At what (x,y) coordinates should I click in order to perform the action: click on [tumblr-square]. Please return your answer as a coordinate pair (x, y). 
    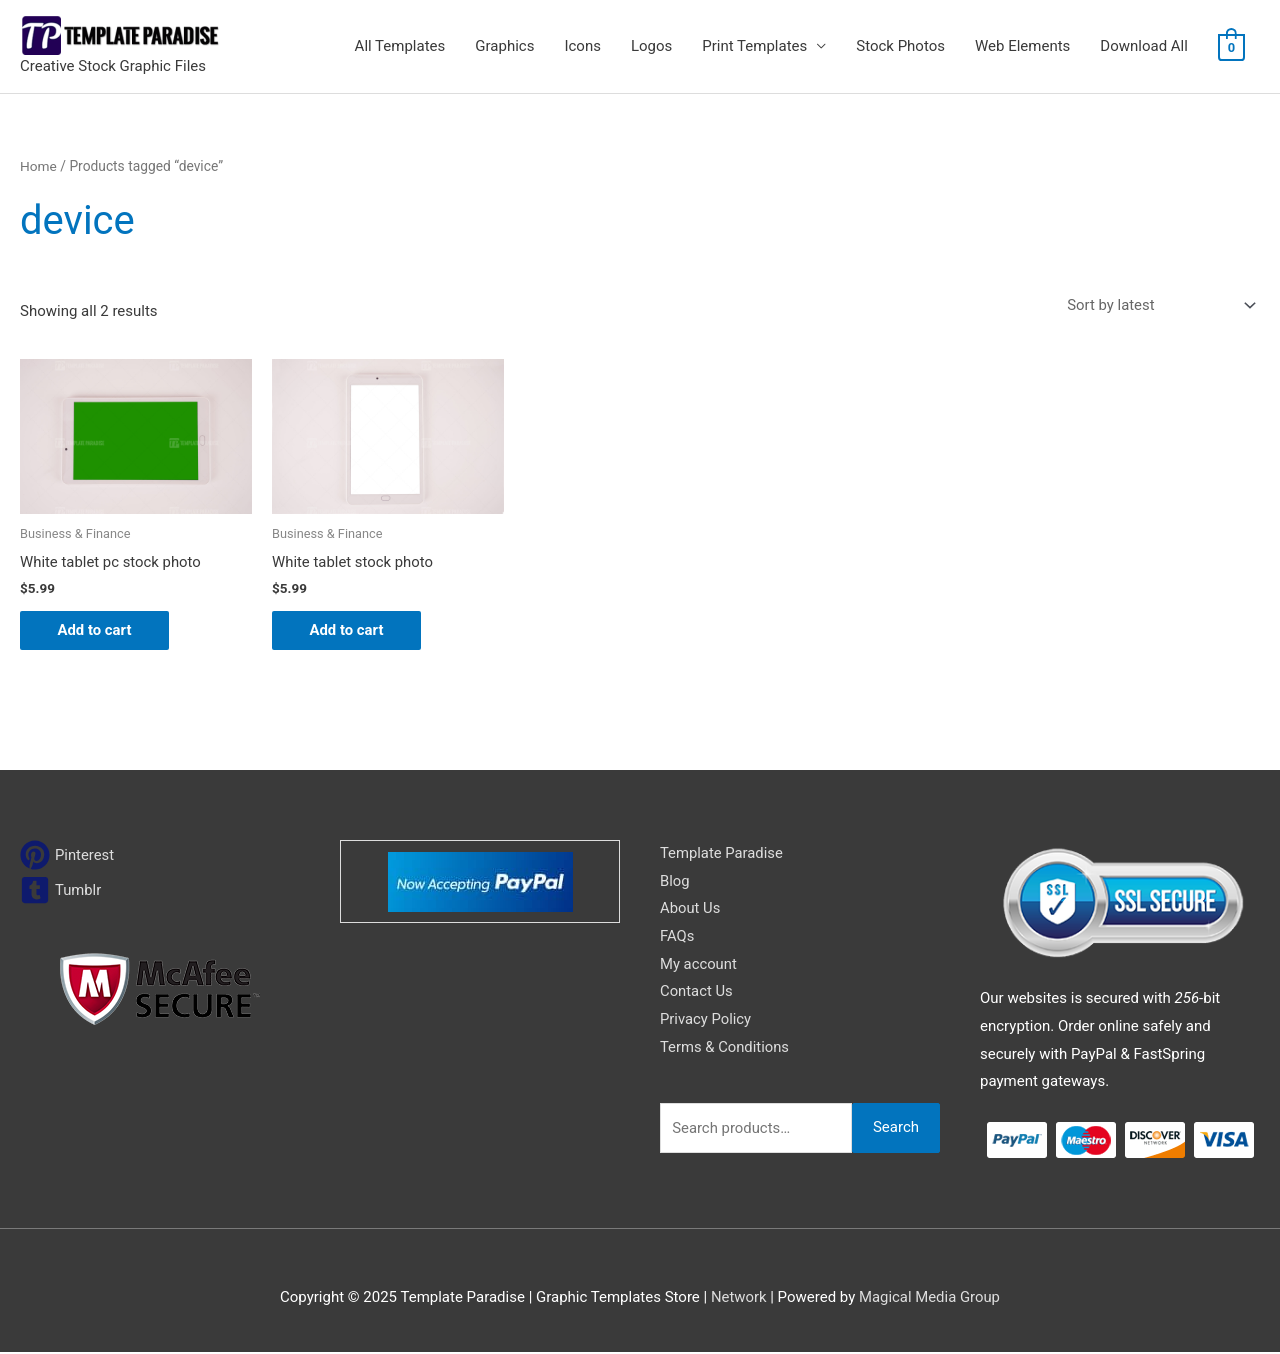
    Looking at the image, I should click on (61, 891).